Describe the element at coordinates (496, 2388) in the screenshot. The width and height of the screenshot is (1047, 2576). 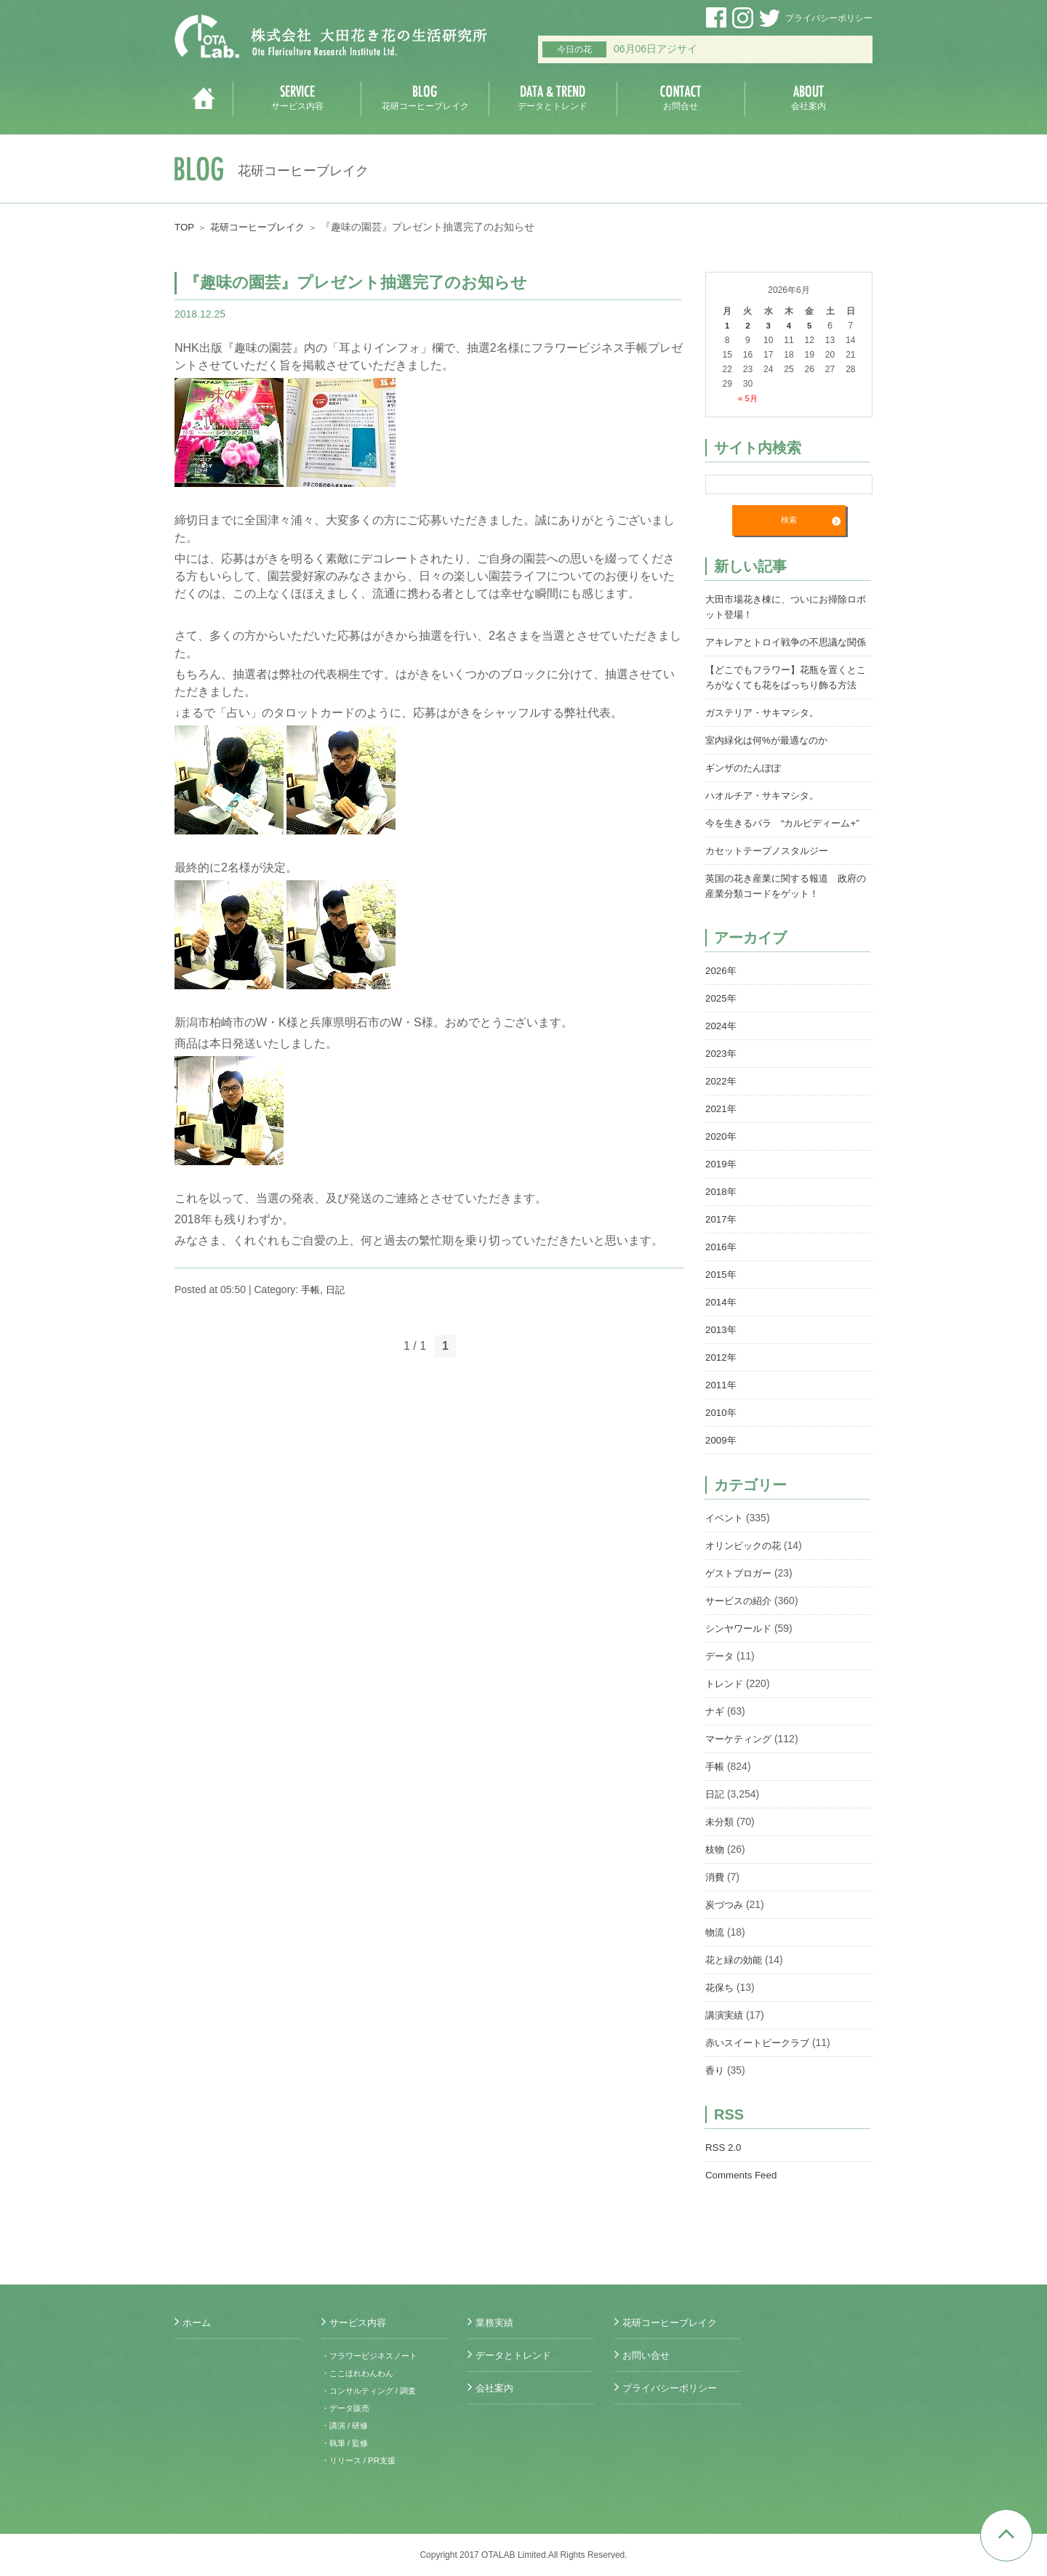
I see `会社案内` at that location.